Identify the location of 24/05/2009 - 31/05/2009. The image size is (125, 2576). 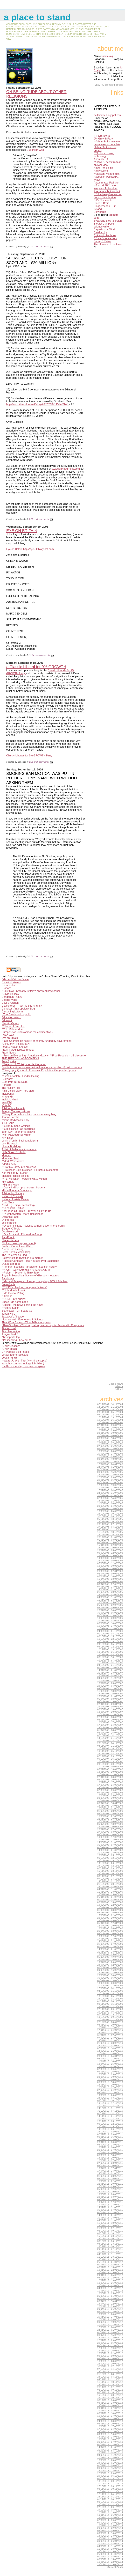
(110, 1941).